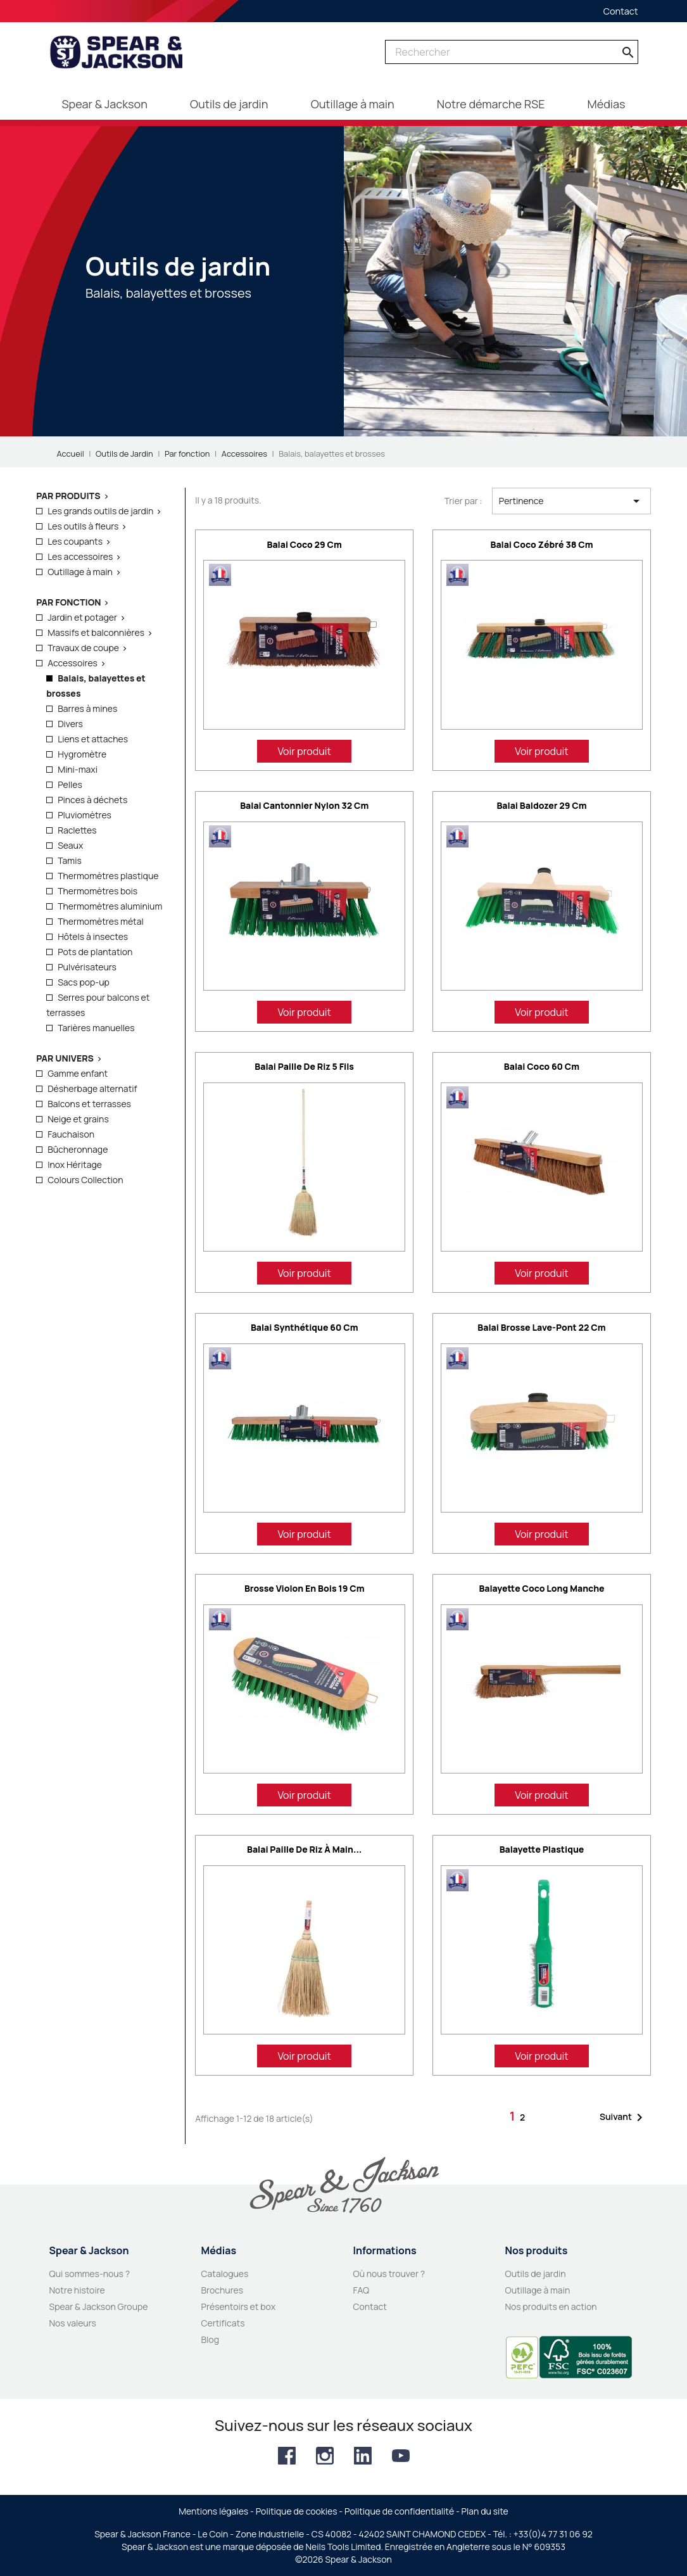  Describe the element at coordinates (304, 805) in the screenshot. I see `Balai cantonnier nylon 32 cm` at that location.